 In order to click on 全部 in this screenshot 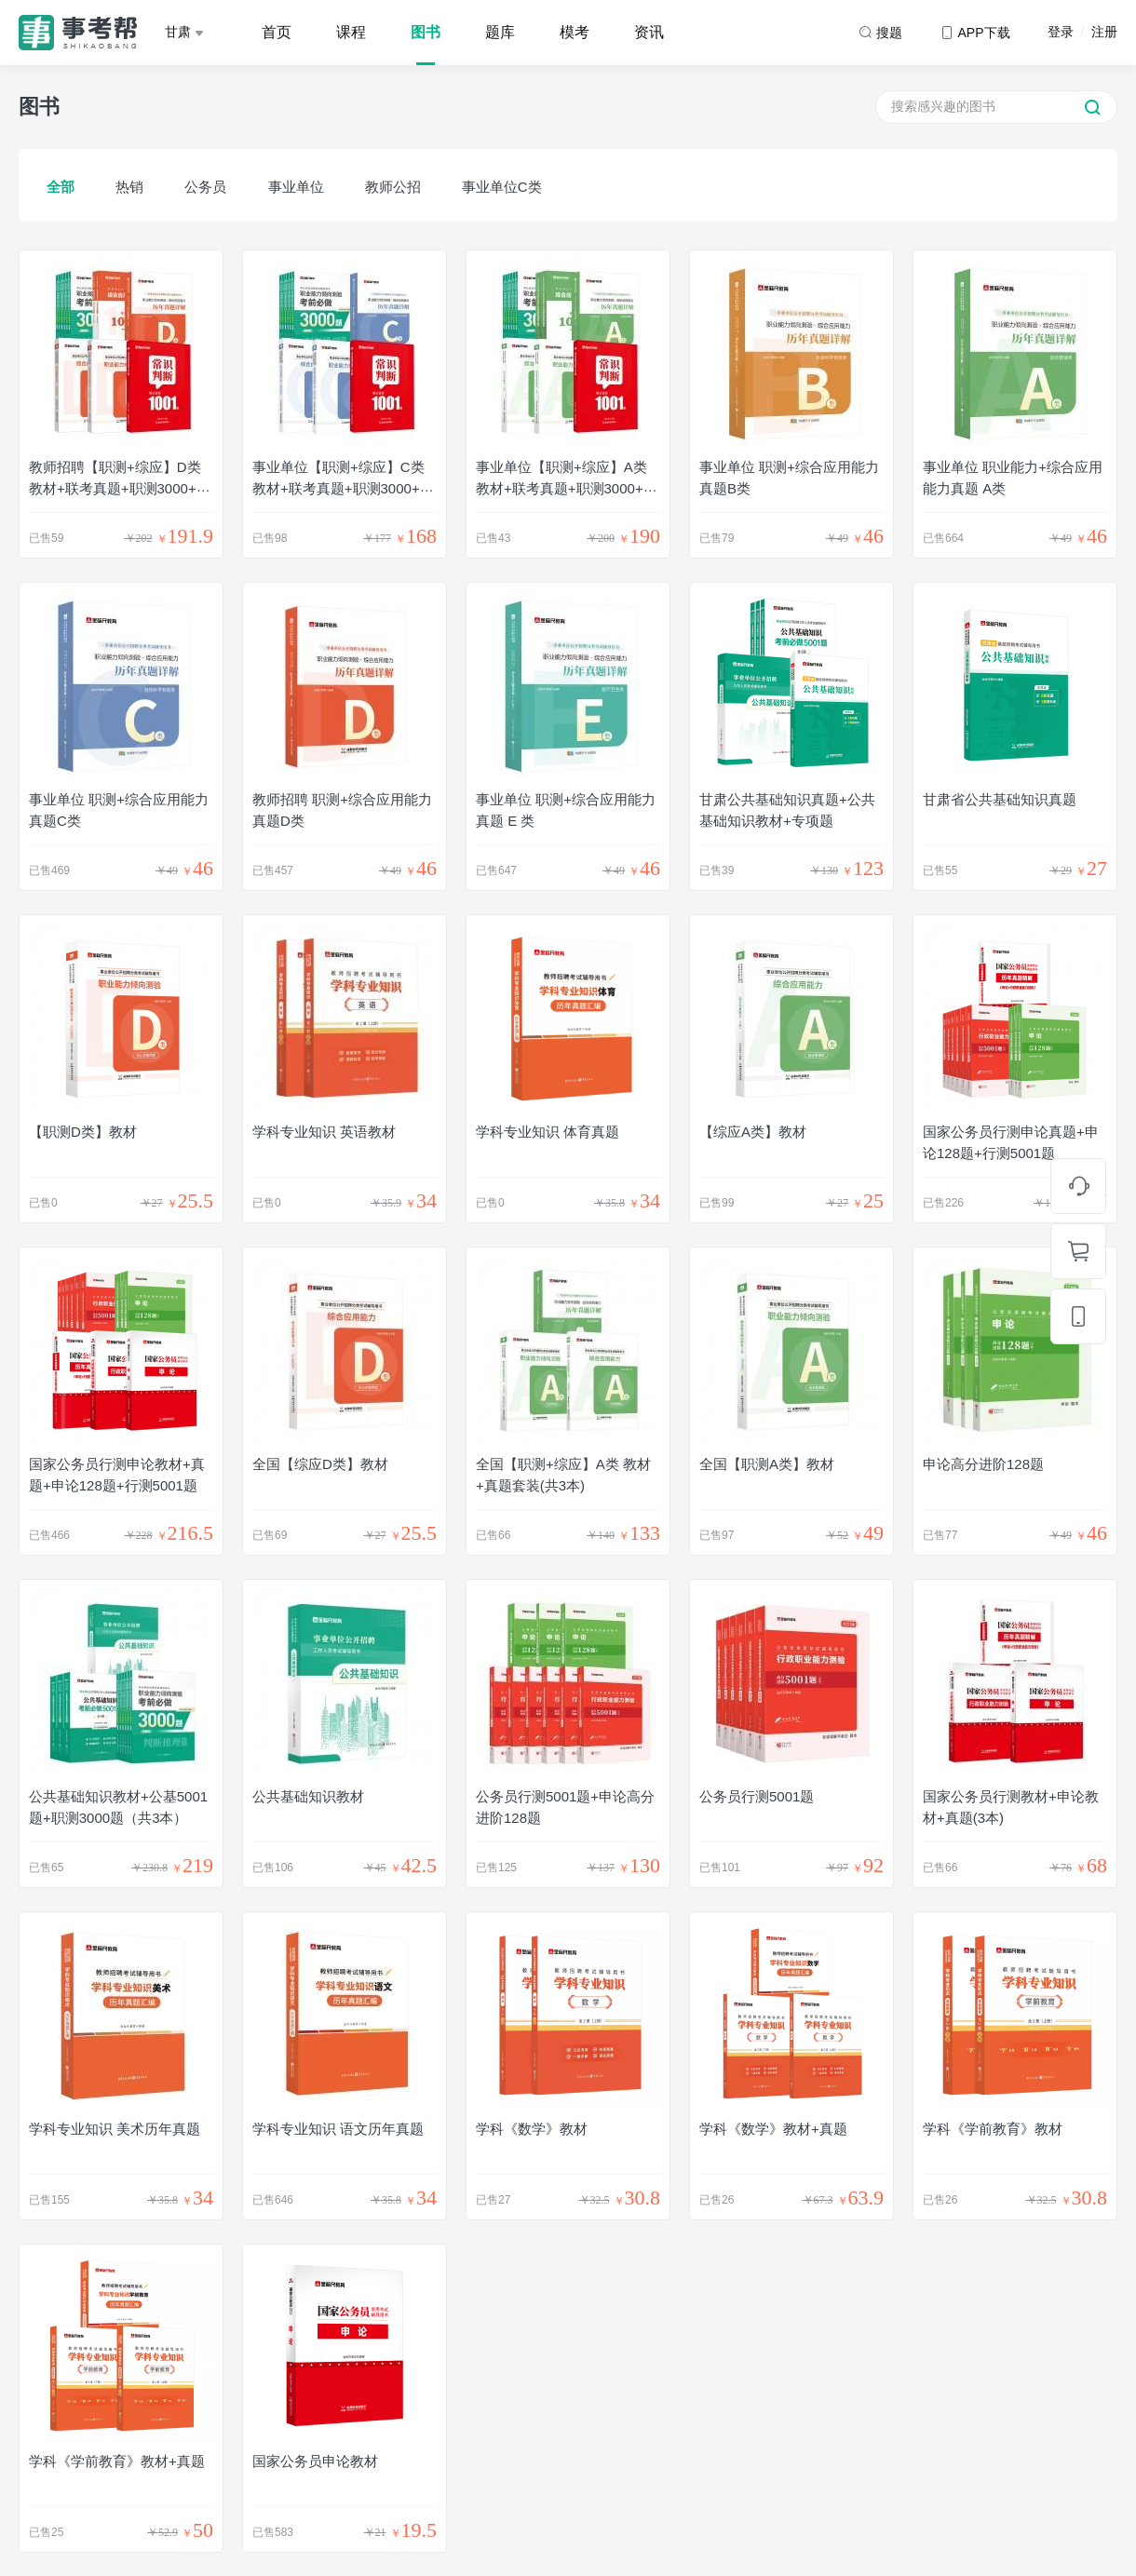, I will do `click(60, 187)`.